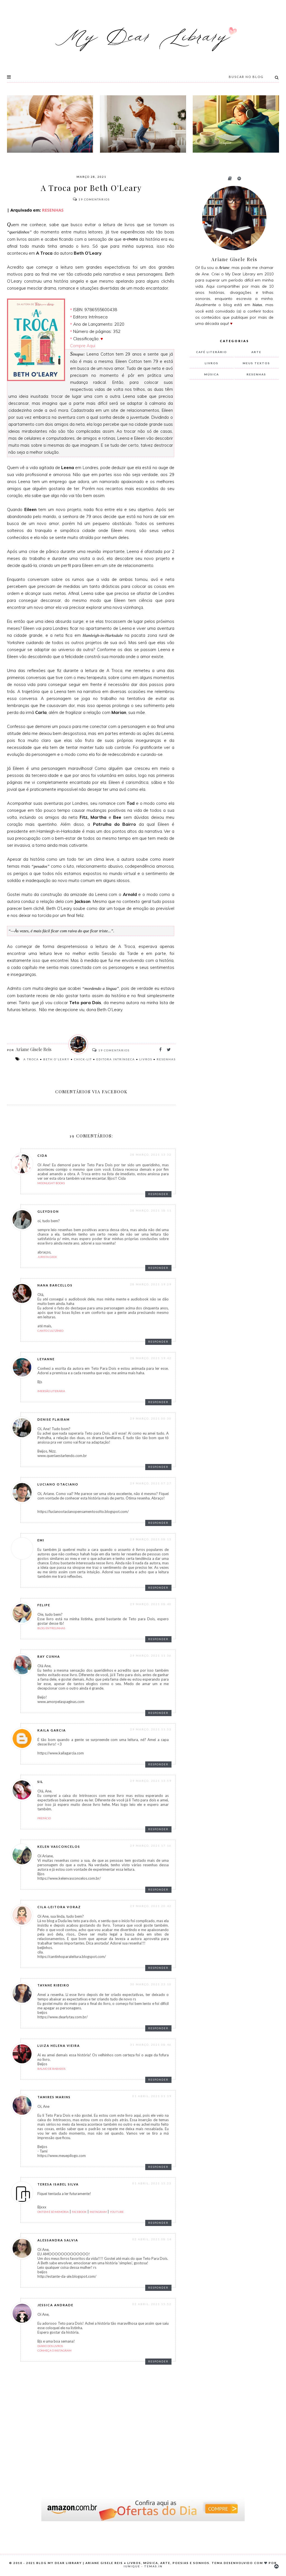 The height and width of the screenshot is (2576, 286). Describe the element at coordinates (59, 1907) in the screenshot. I see `Cila-Leitora Voraz` at that location.